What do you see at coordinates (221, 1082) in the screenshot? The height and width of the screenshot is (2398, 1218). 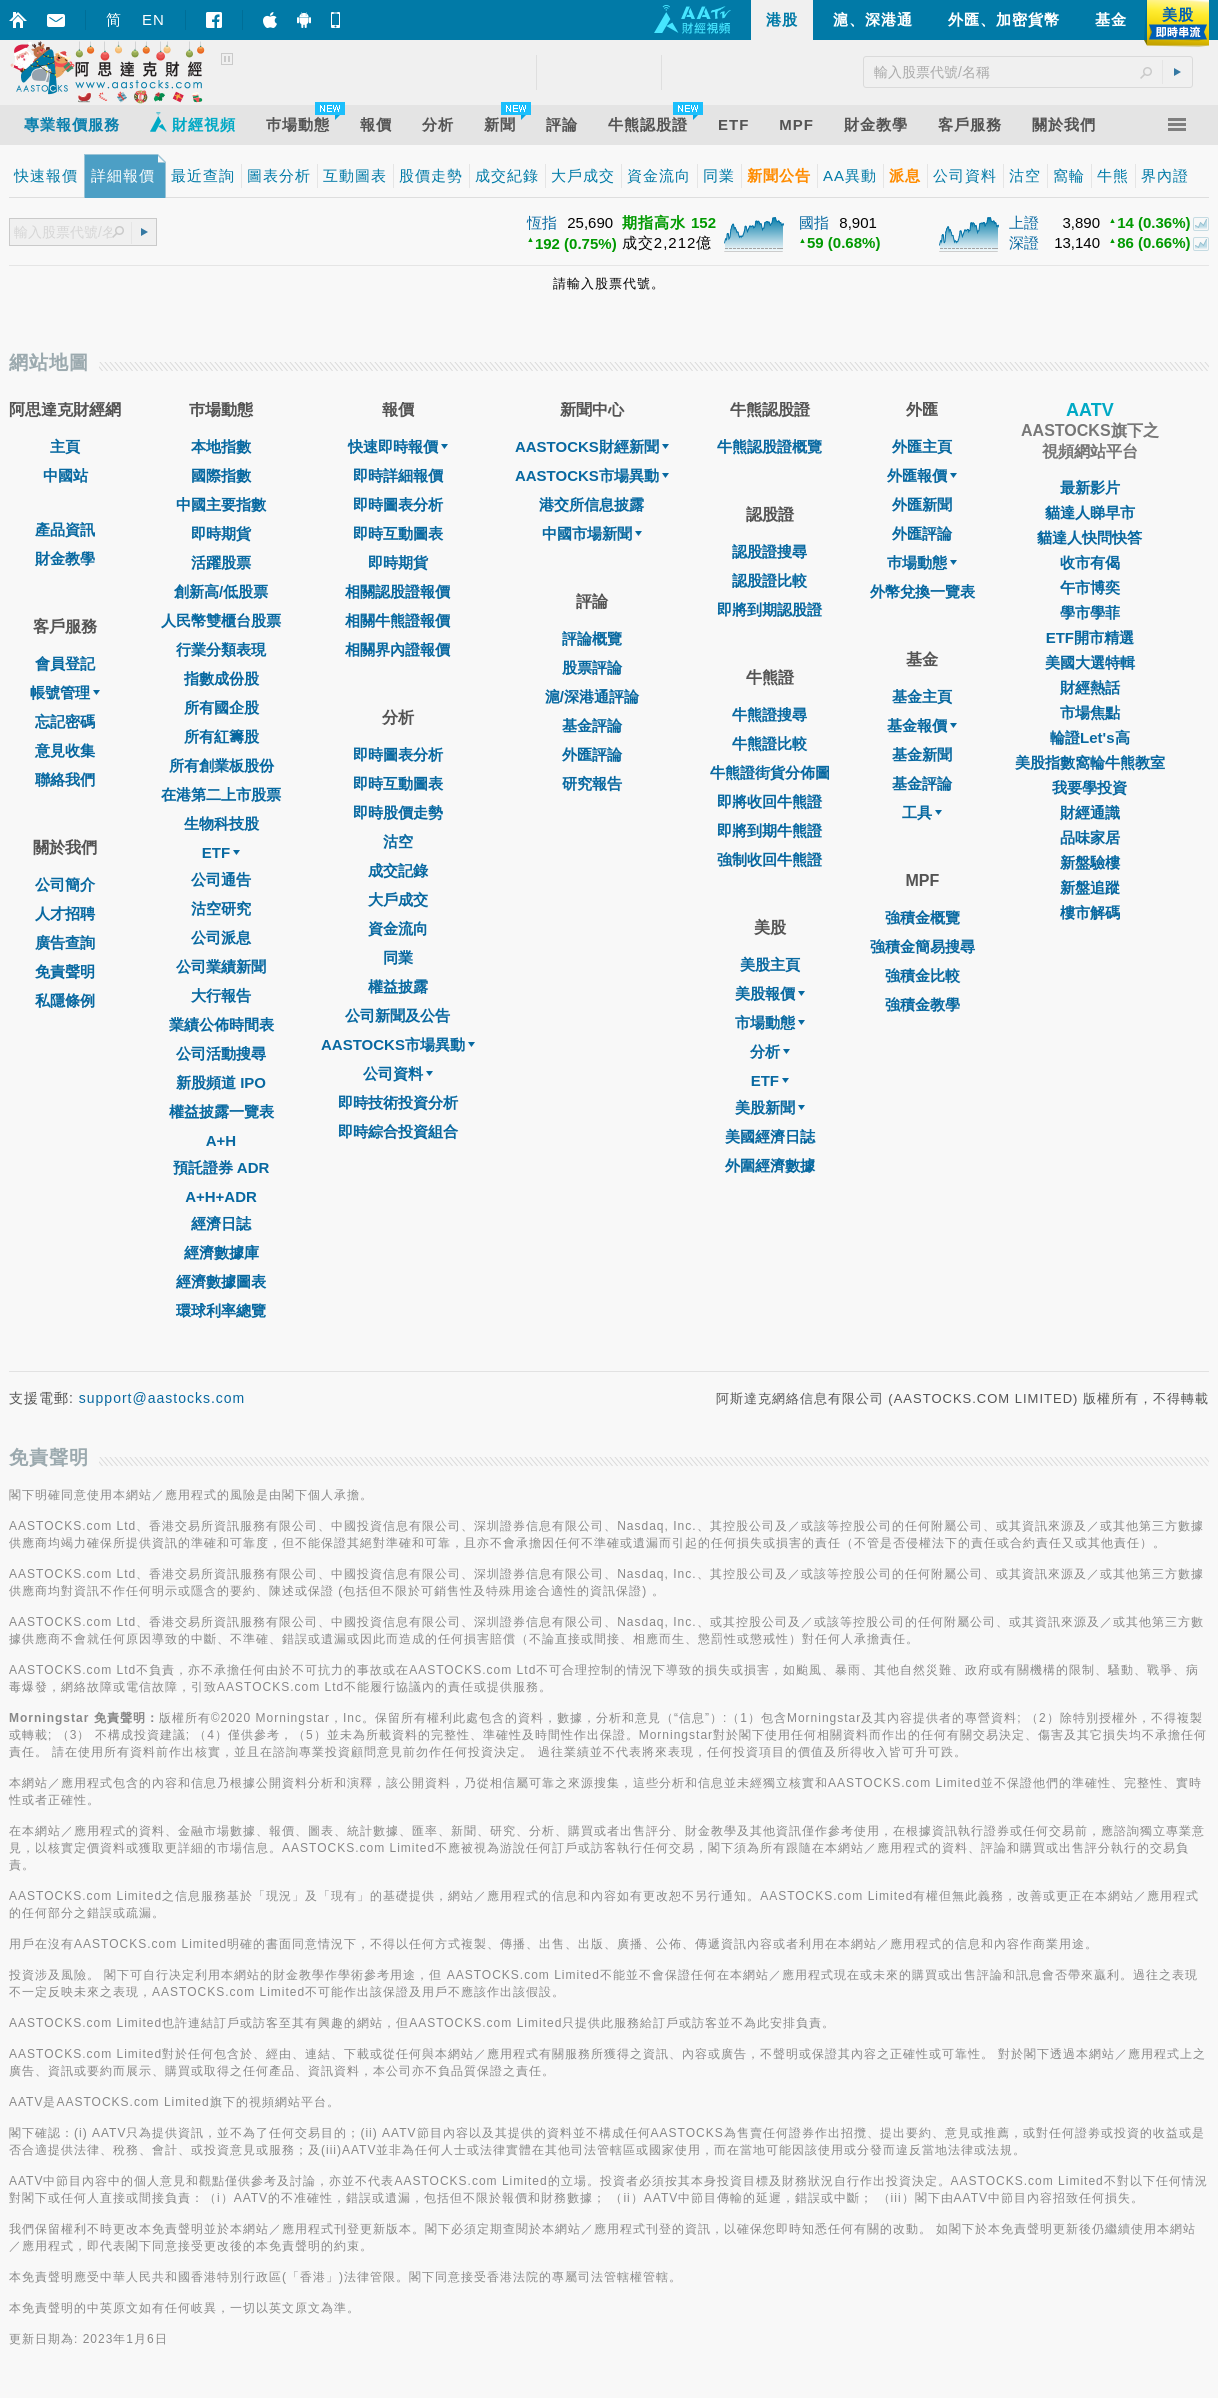 I see `新股頻道 IPO` at bounding box center [221, 1082].